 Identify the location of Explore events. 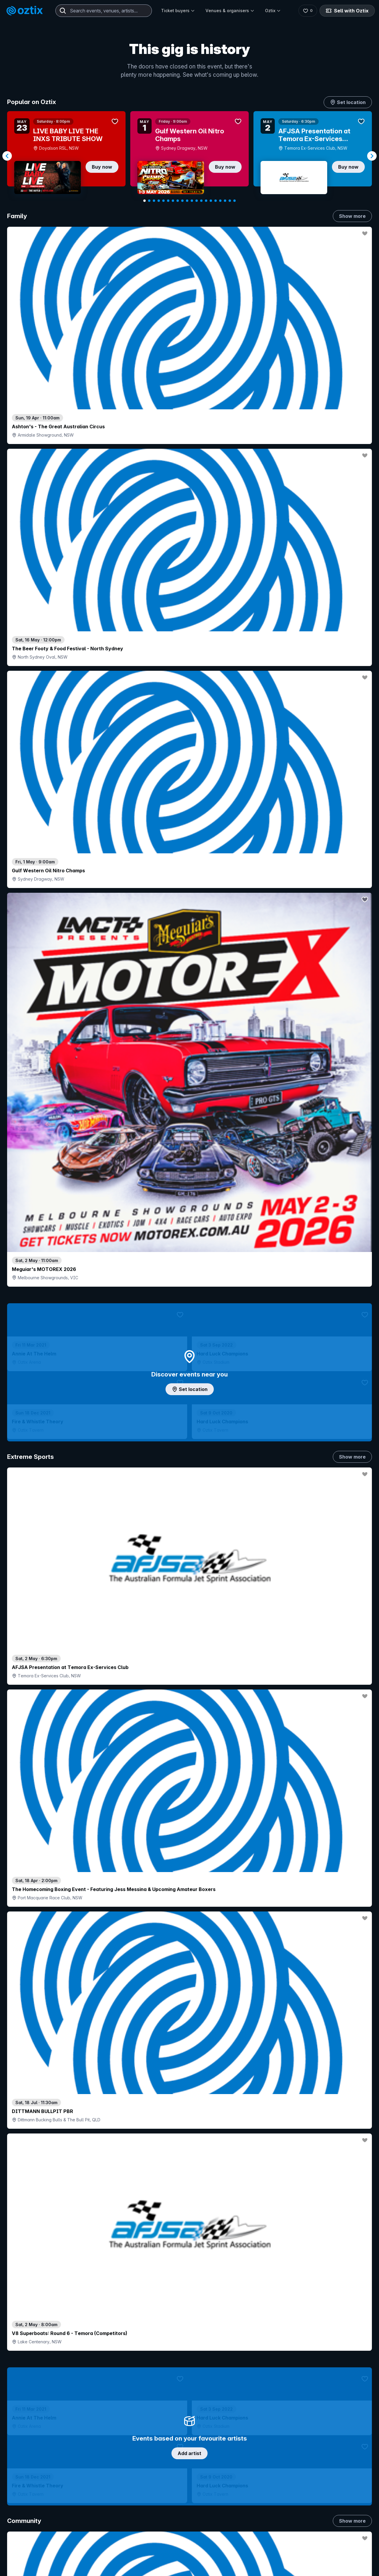
(32, 2566).